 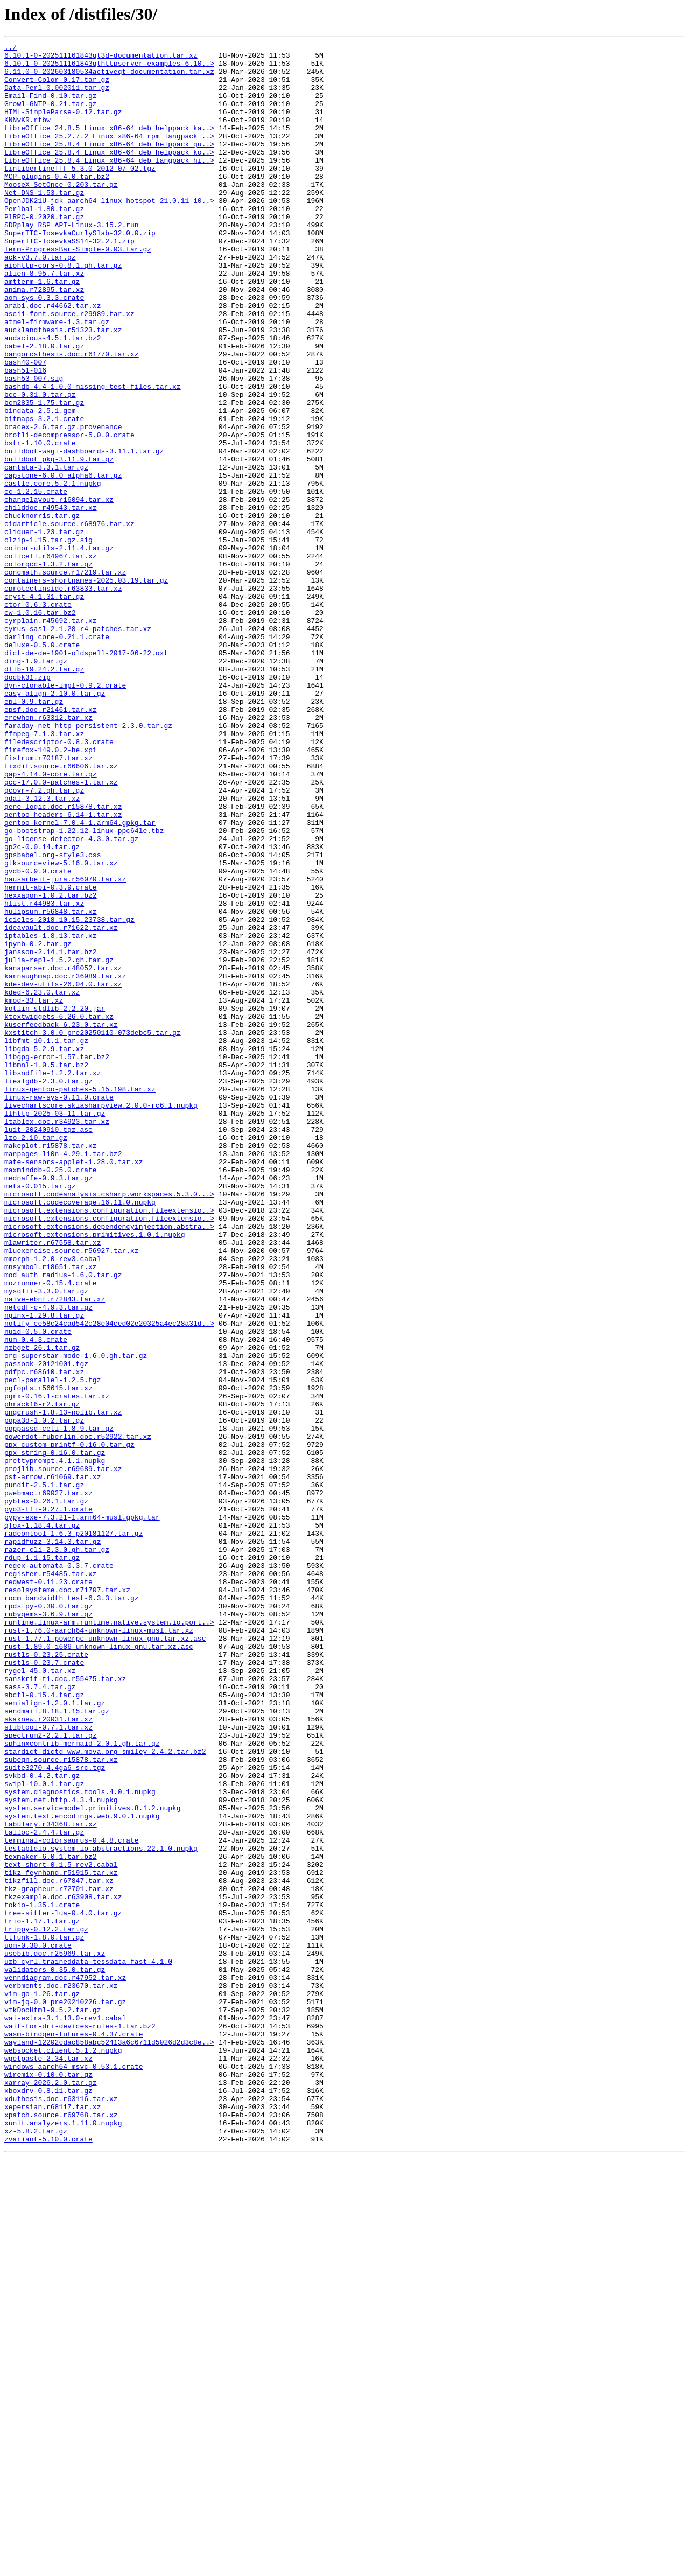 I want to click on bcm2835-1.75.tar.gz, so click(x=44, y=475).